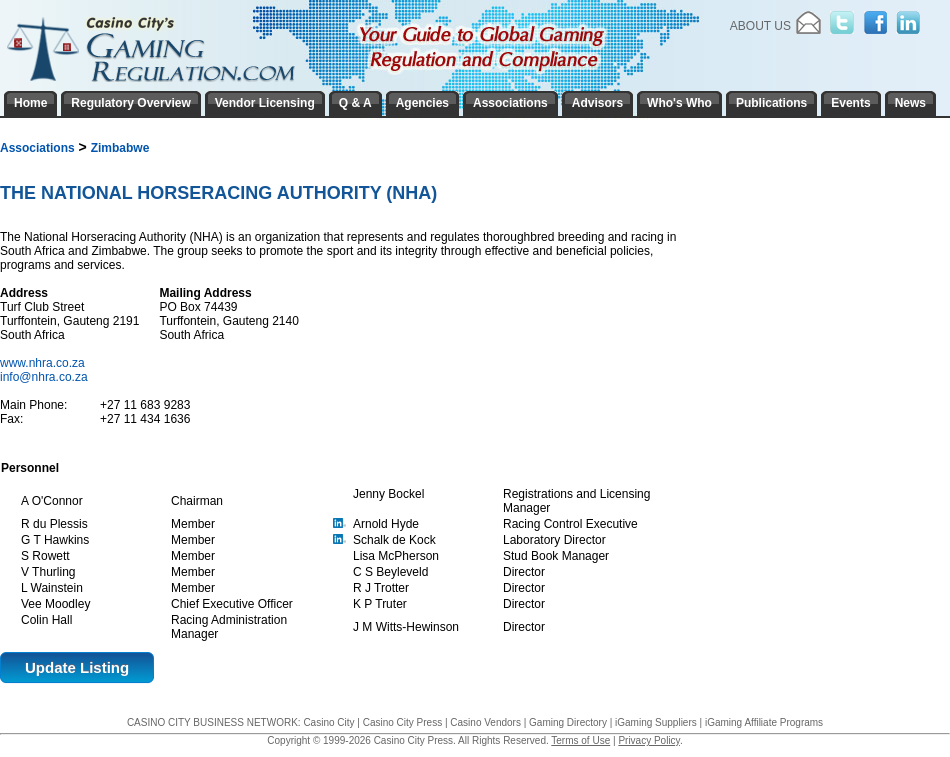  I want to click on Zimbabwe, so click(120, 148).